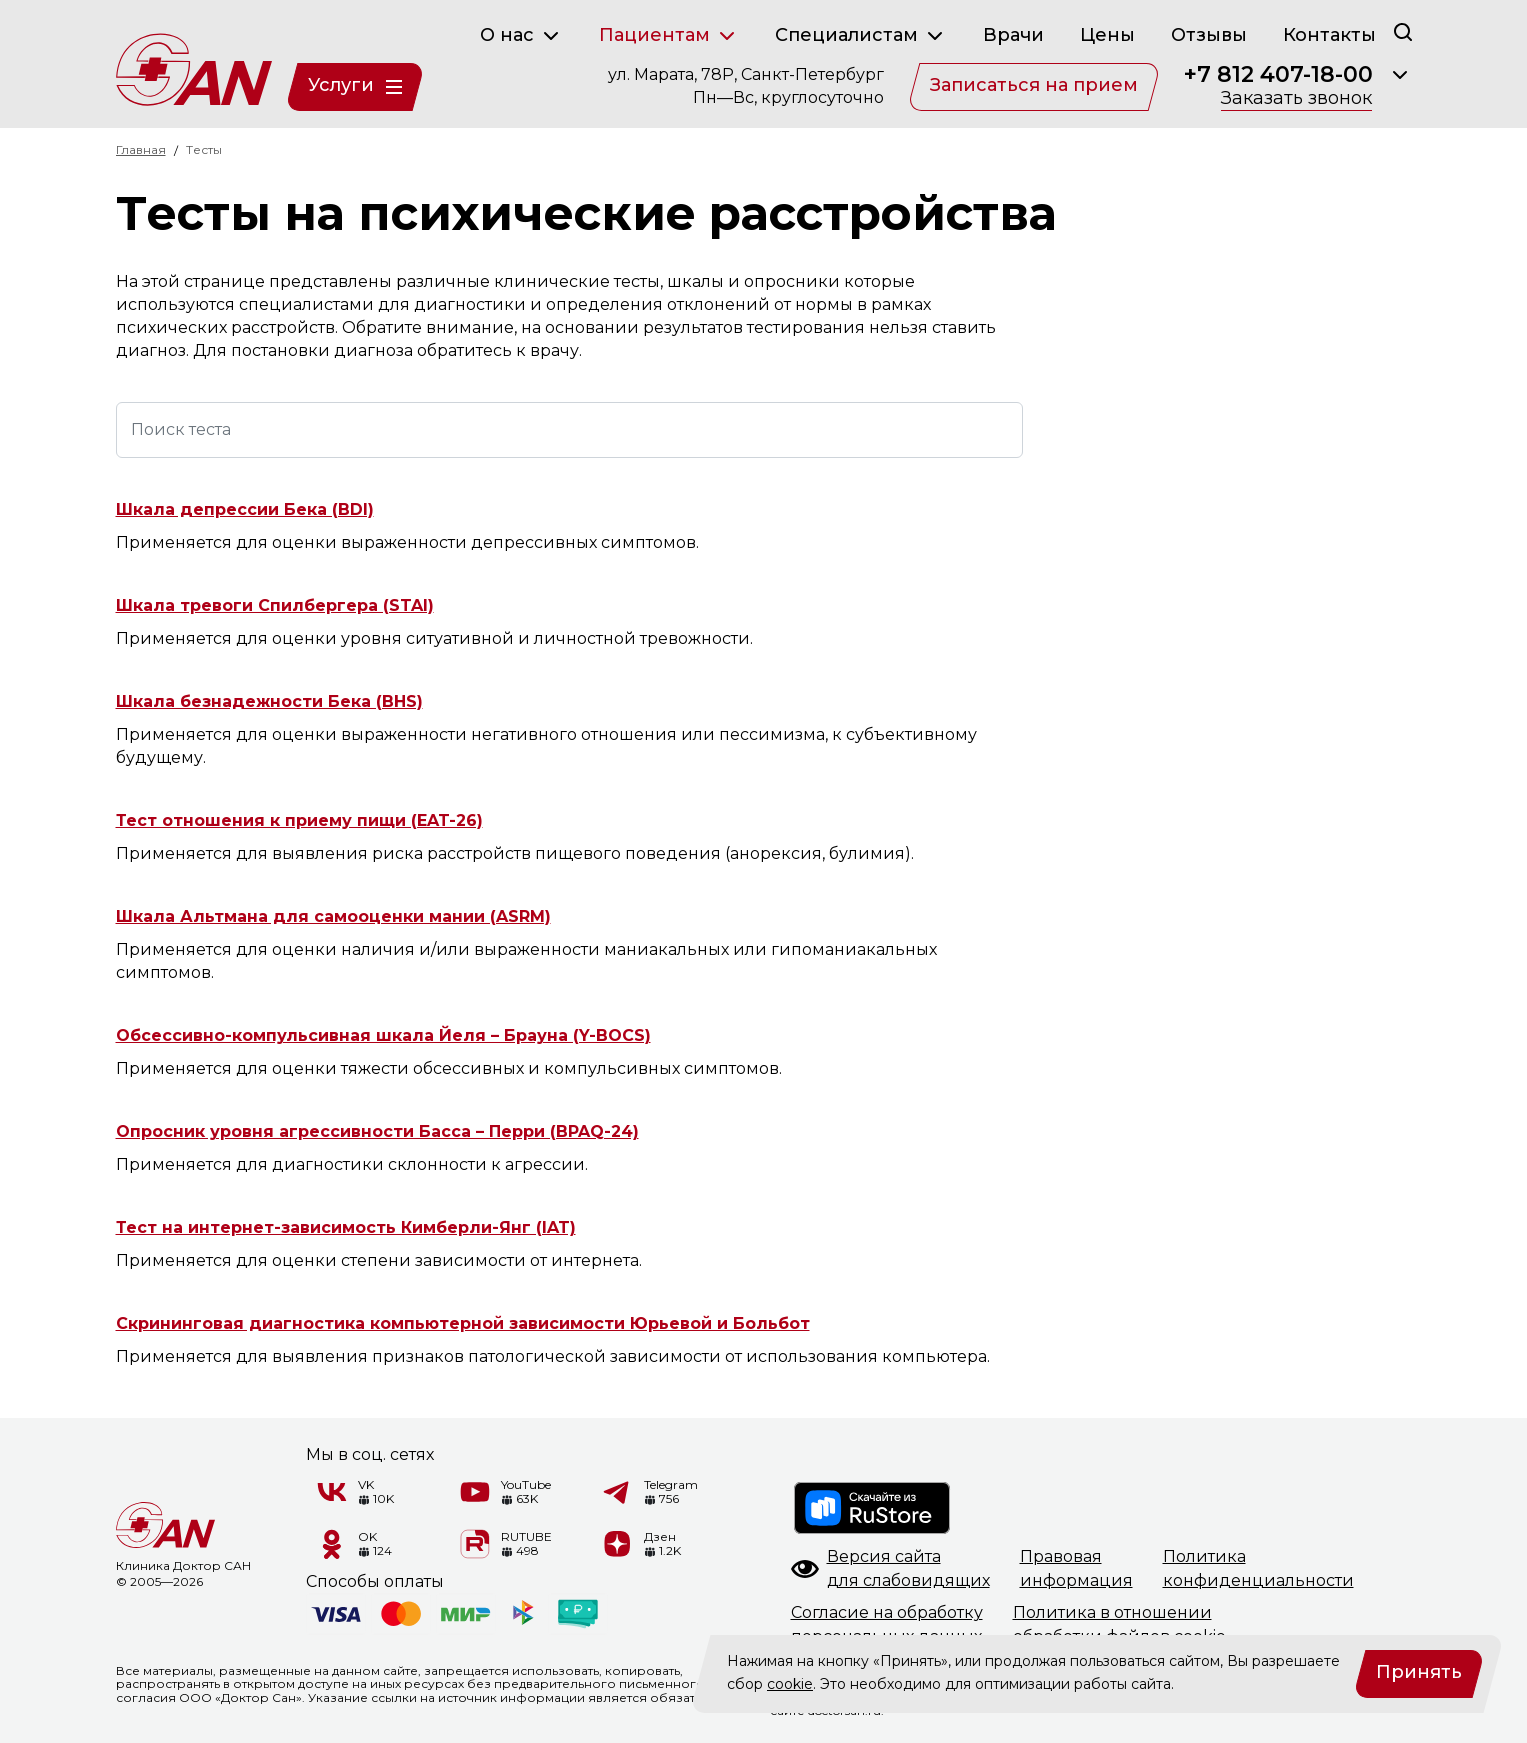 The width and height of the screenshot is (1527, 1743). I want to click on Принять, so click(1419, 1672).